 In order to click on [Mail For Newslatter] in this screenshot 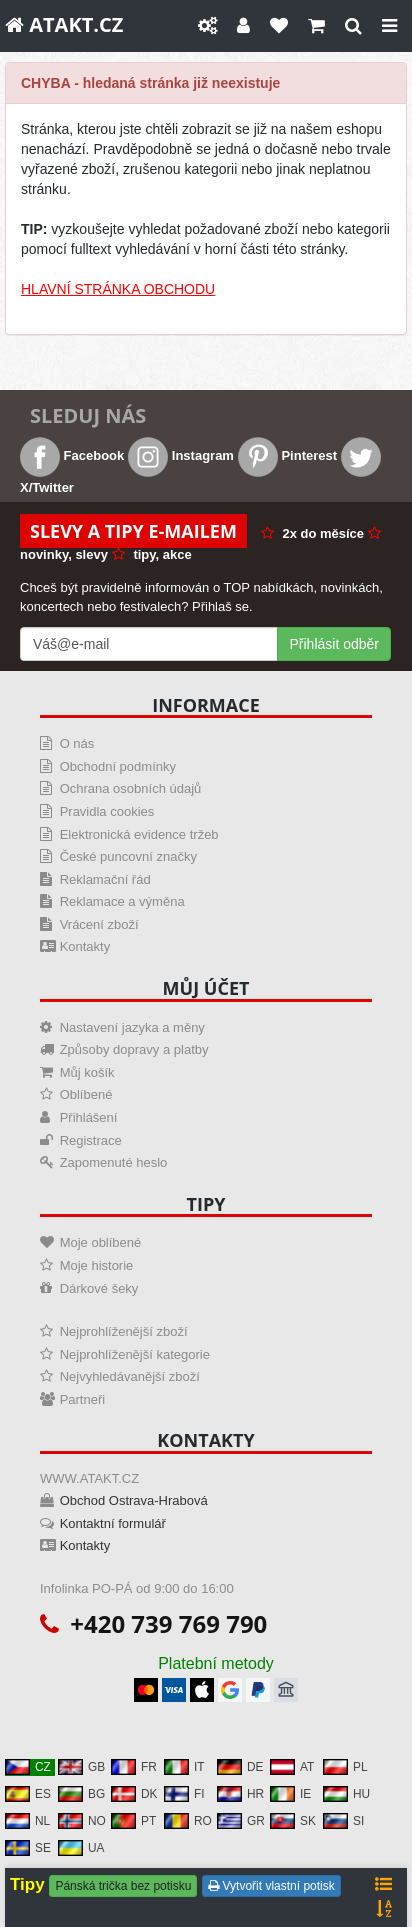, I will do `click(149, 644)`.